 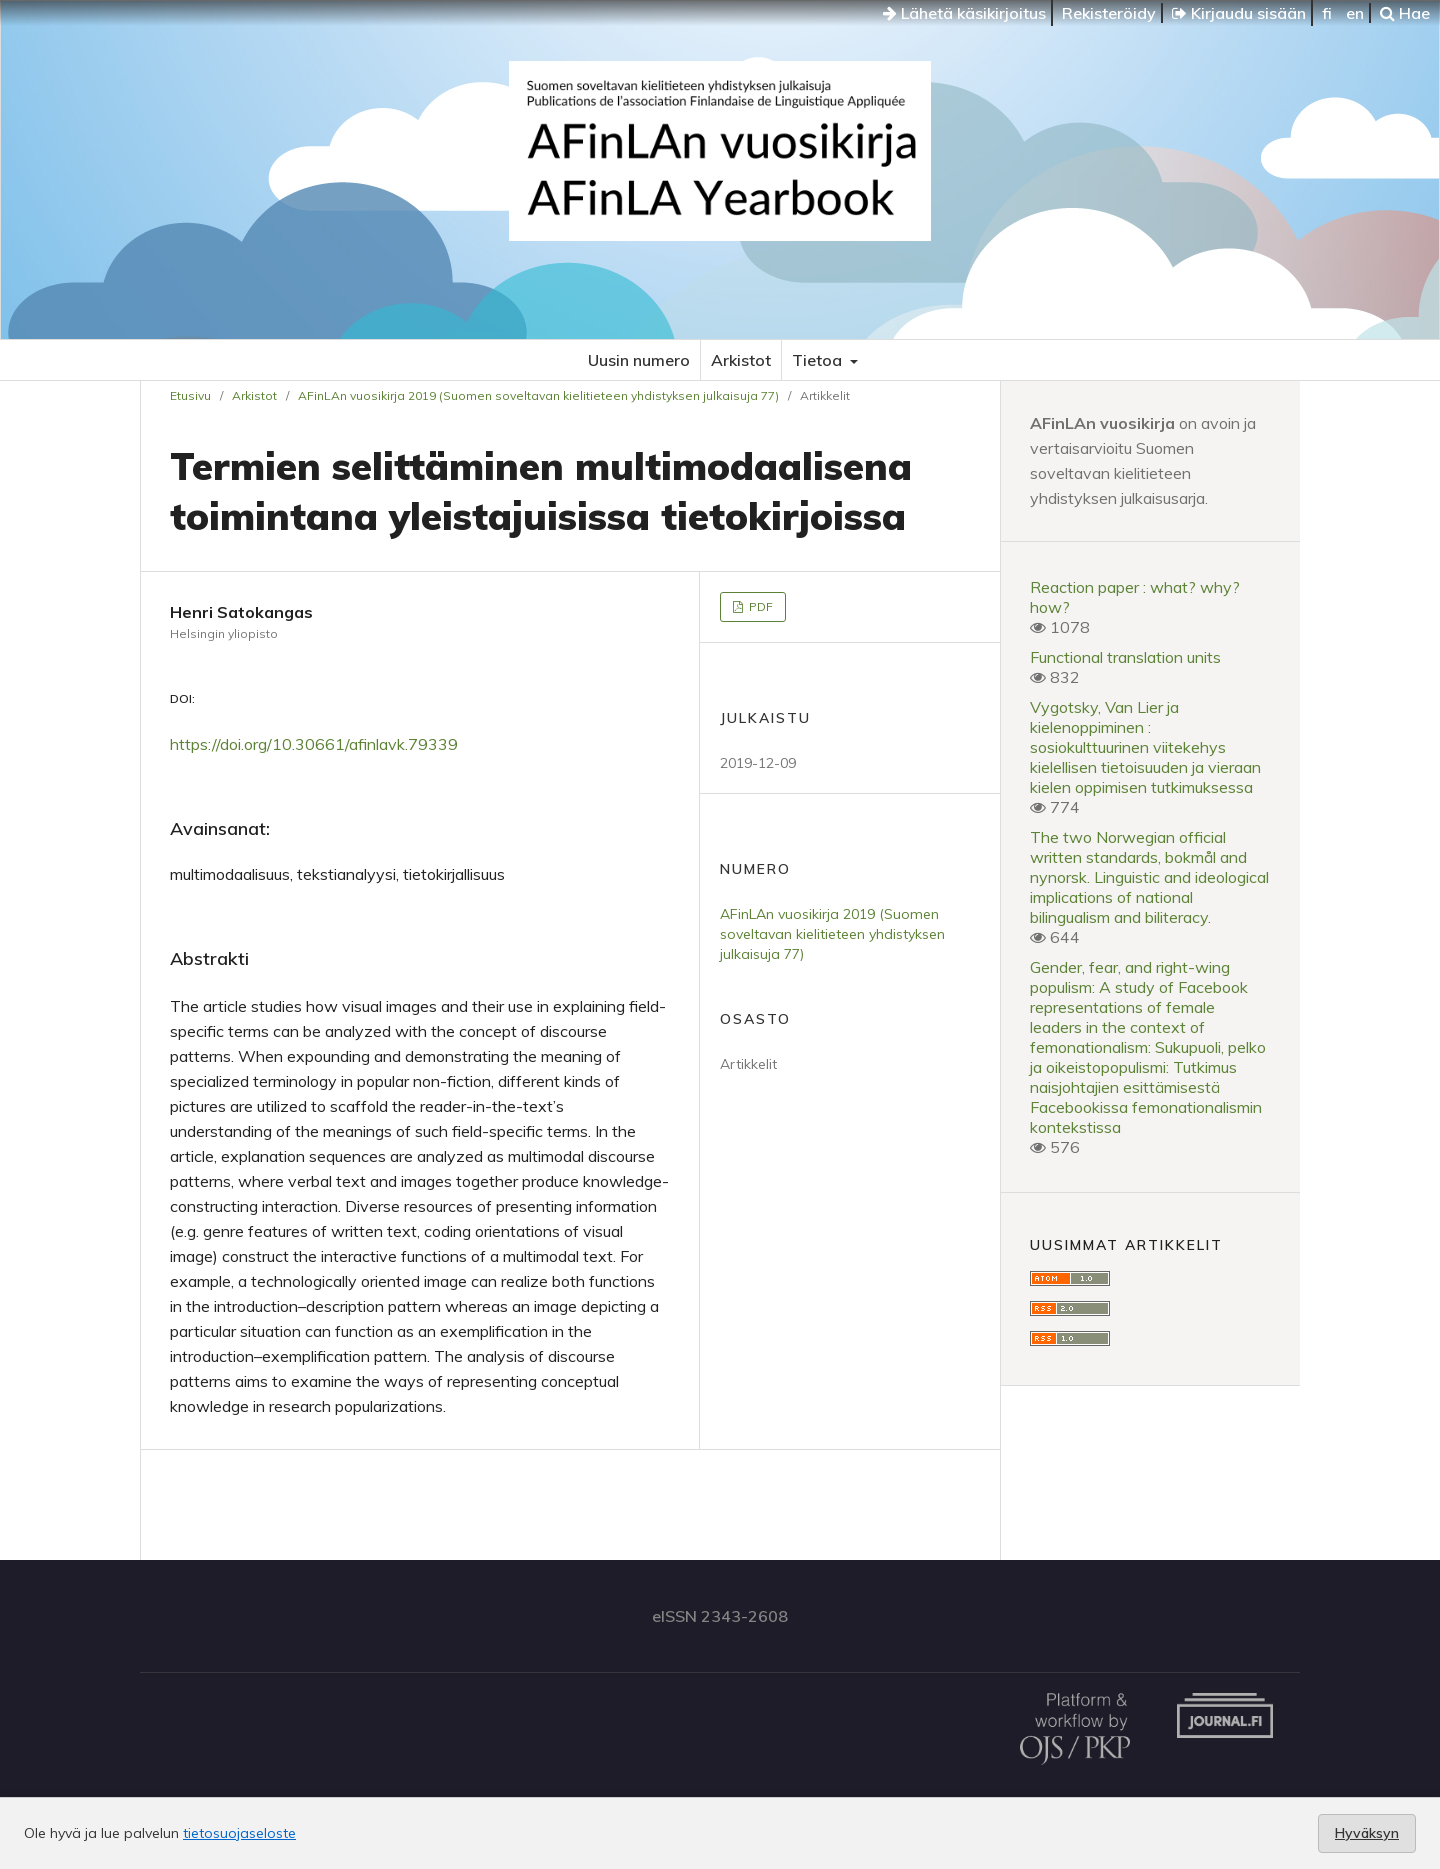 What do you see at coordinates (1109, 13) in the screenshot?
I see `Rekisteröidy` at bounding box center [1109, 13].